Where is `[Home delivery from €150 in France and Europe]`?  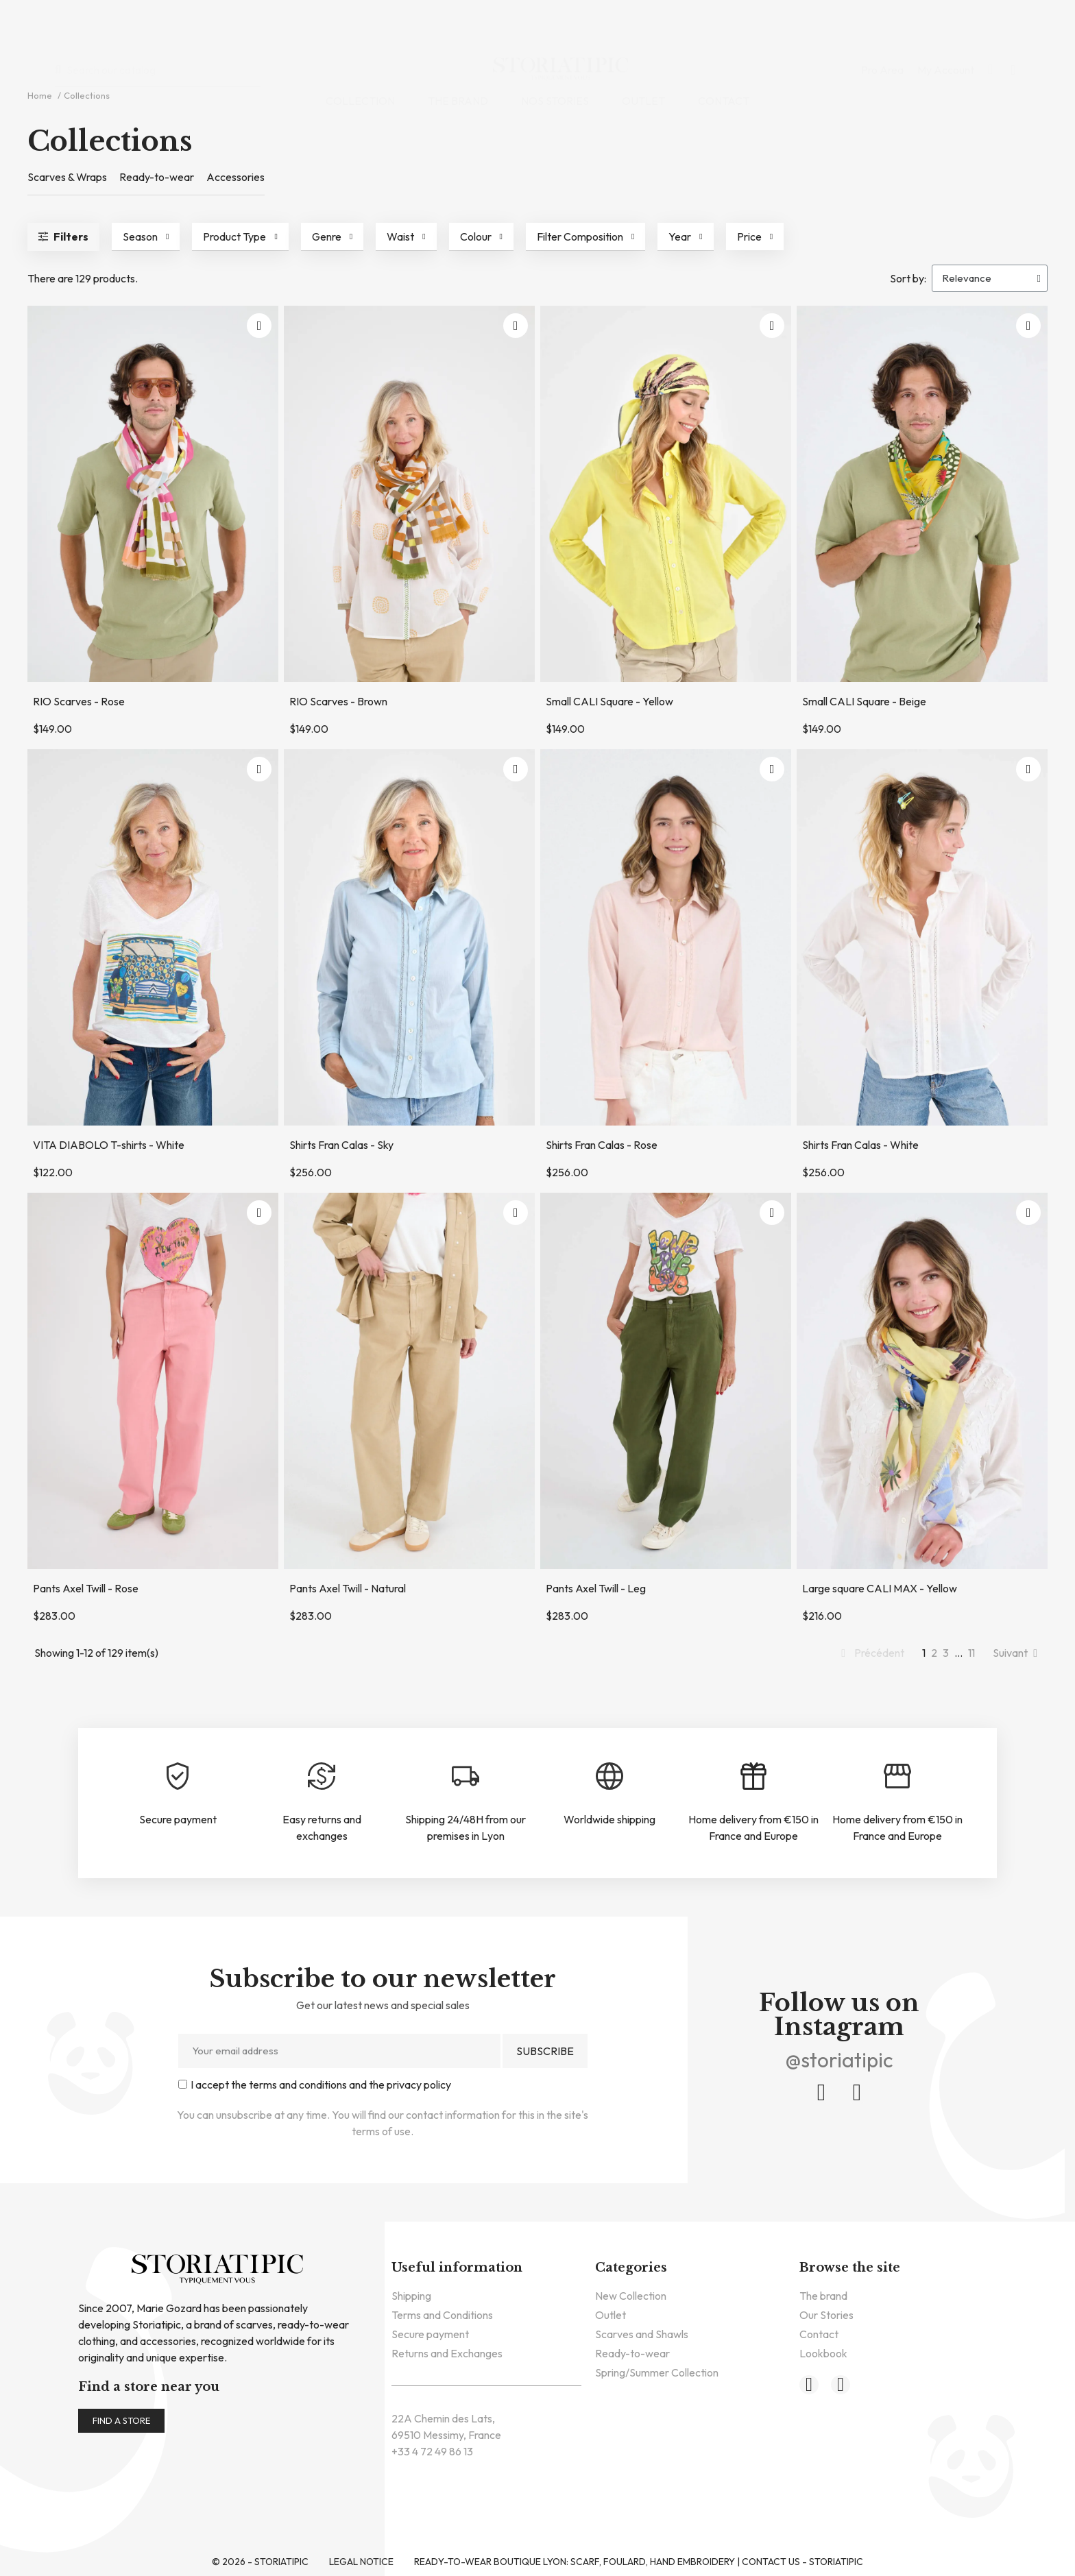
[Home delivery from €150 in France and Europe] is located at coordinates (753, 1776).